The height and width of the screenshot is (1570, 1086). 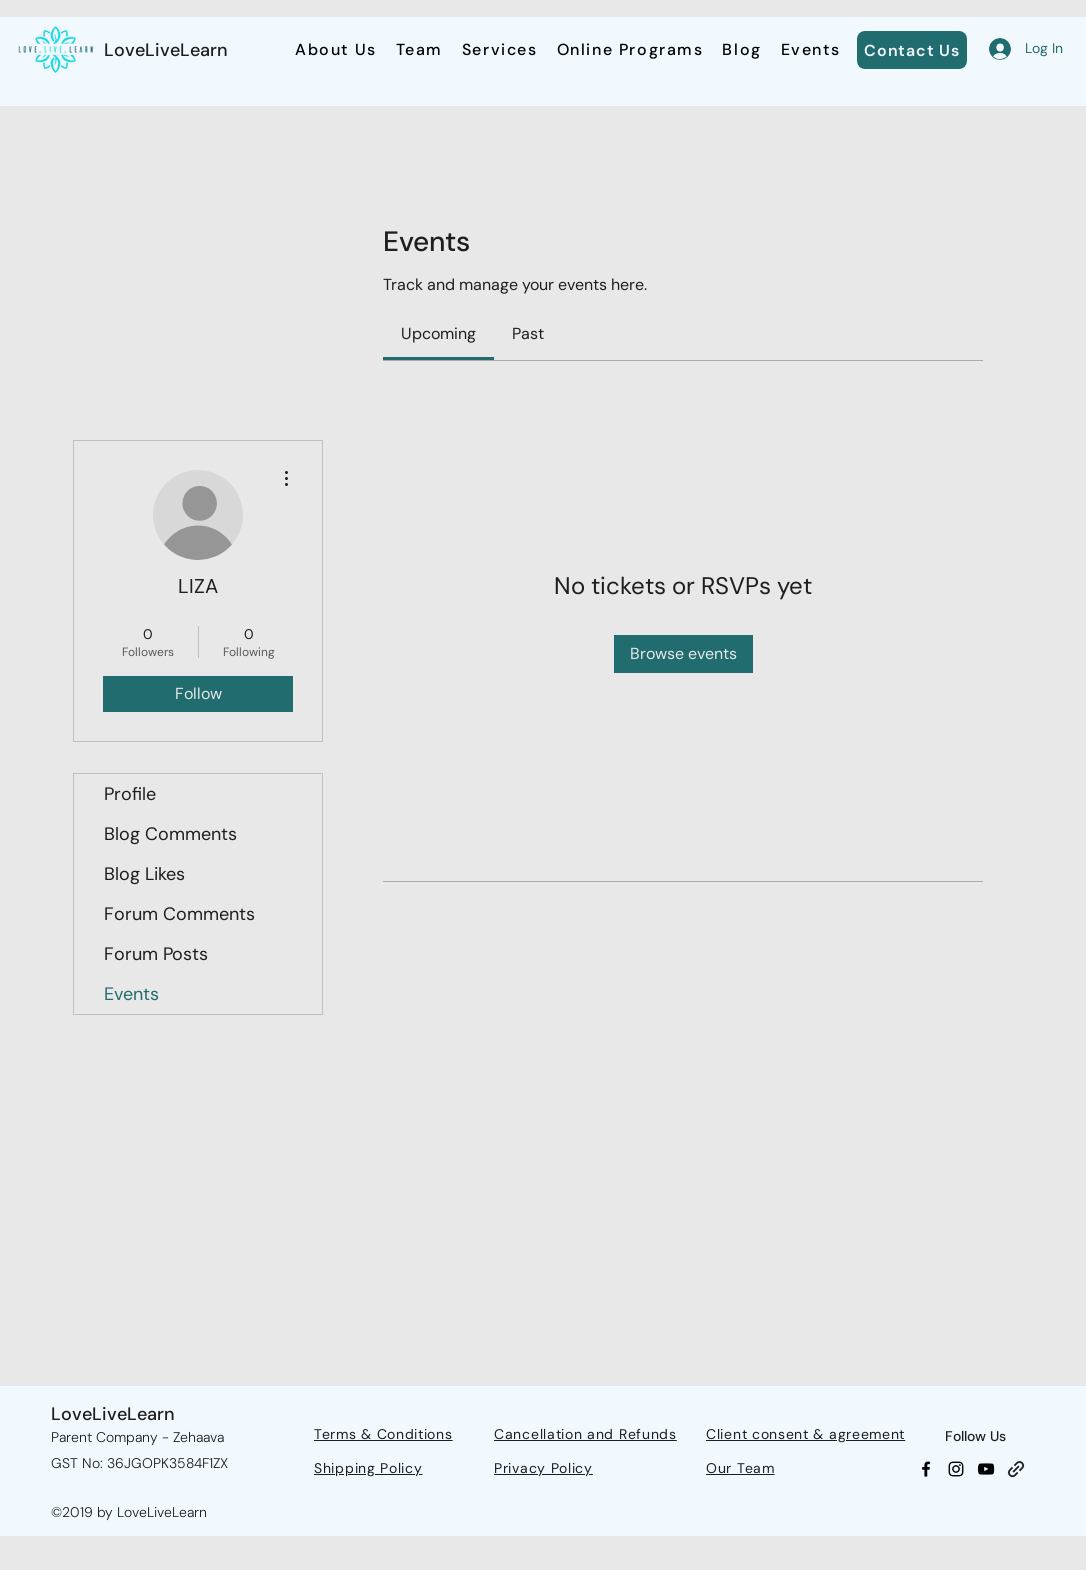 What do you see at coordinates (912, 50) in the screenshot?
I see `[Contact Us]` at bounding box center [912, 50].